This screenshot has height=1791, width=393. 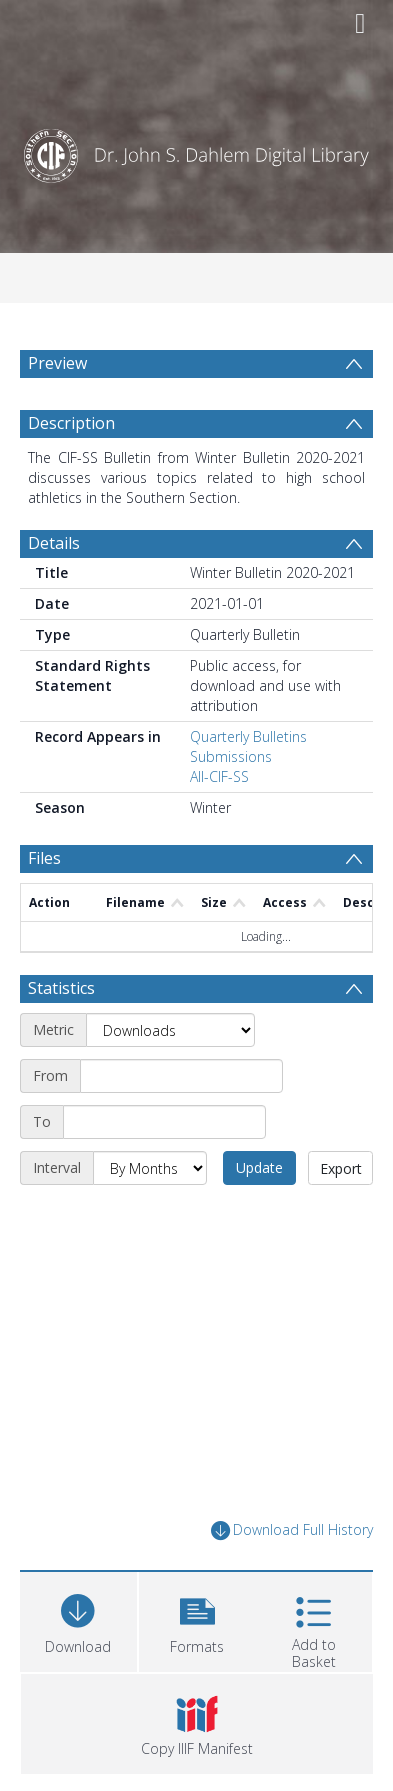 What do you see at coordinates (71, 423) in the screenshot?
I see `Description` at bounding box center [71, 423].